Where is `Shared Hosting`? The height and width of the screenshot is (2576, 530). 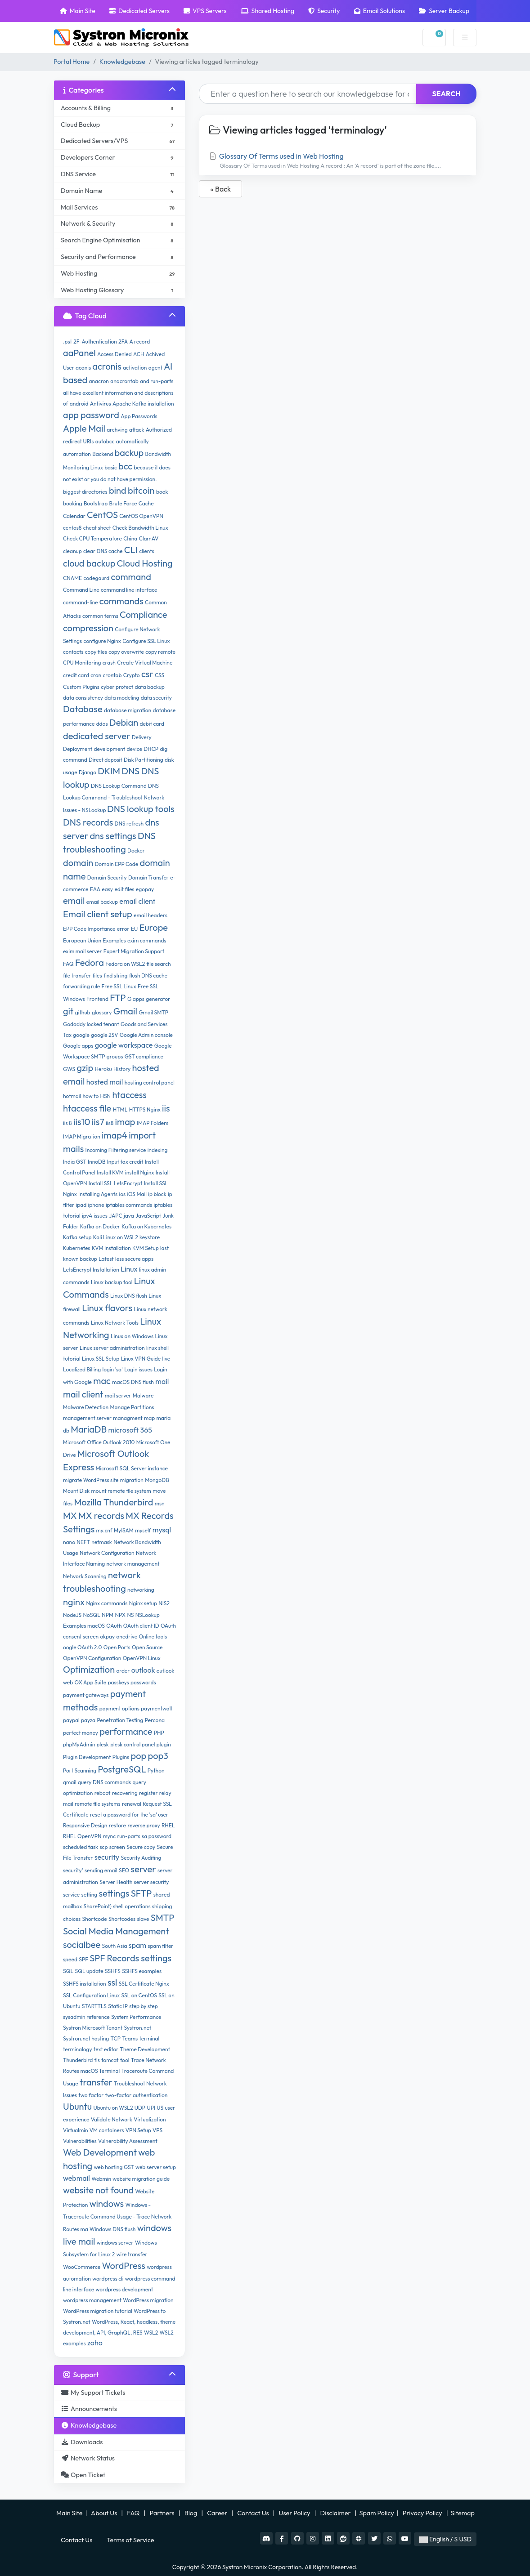
Shared Hosting is located at coordinates (267, 11).